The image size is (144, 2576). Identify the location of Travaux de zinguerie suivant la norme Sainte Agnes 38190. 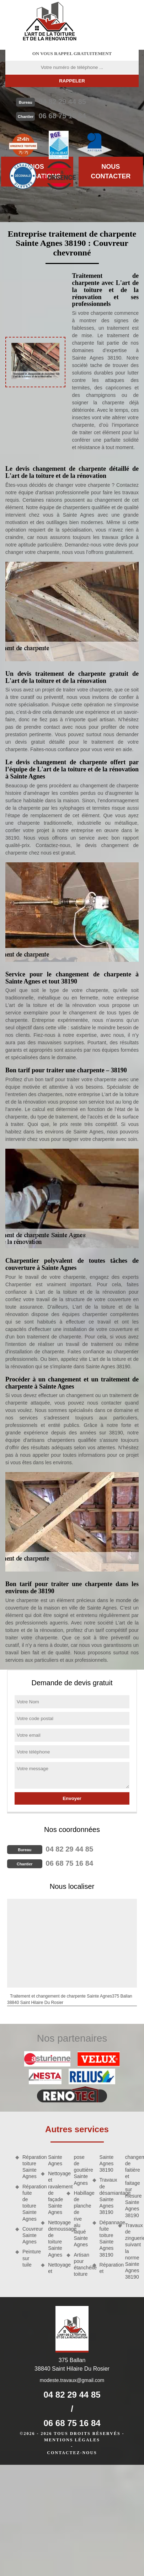
(132, 2251).